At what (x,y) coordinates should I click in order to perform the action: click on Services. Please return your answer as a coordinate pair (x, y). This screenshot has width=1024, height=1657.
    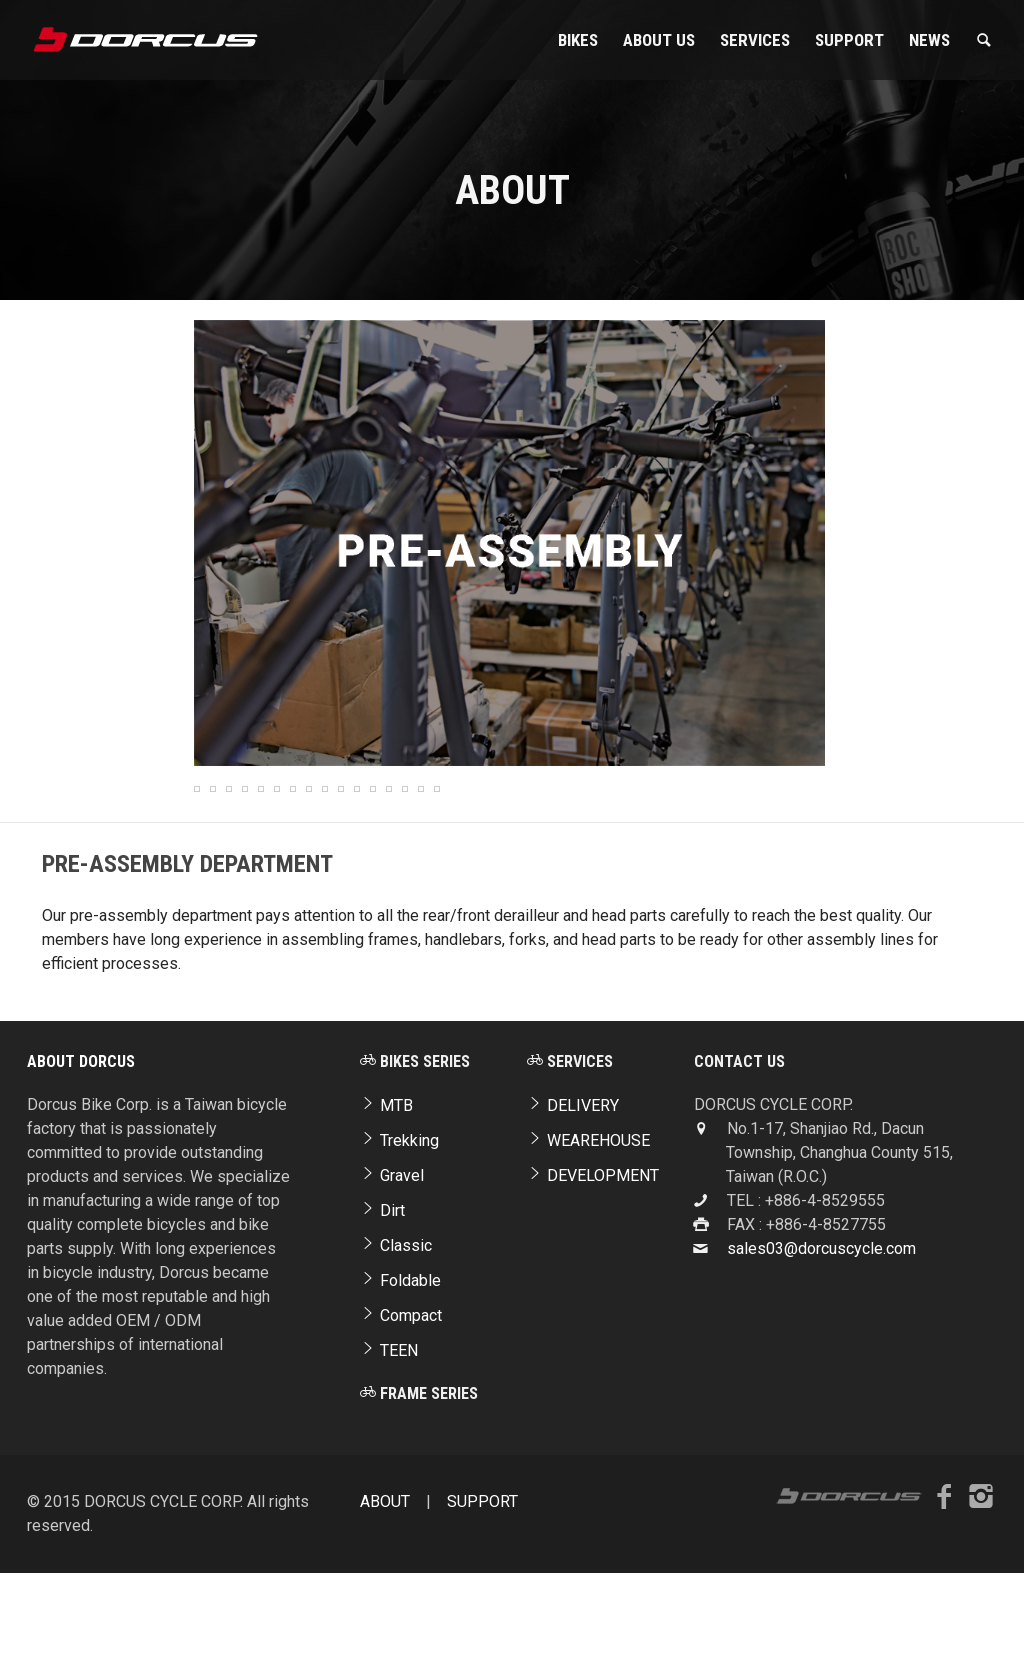
    Looking at the image, I should click on (755, 40).